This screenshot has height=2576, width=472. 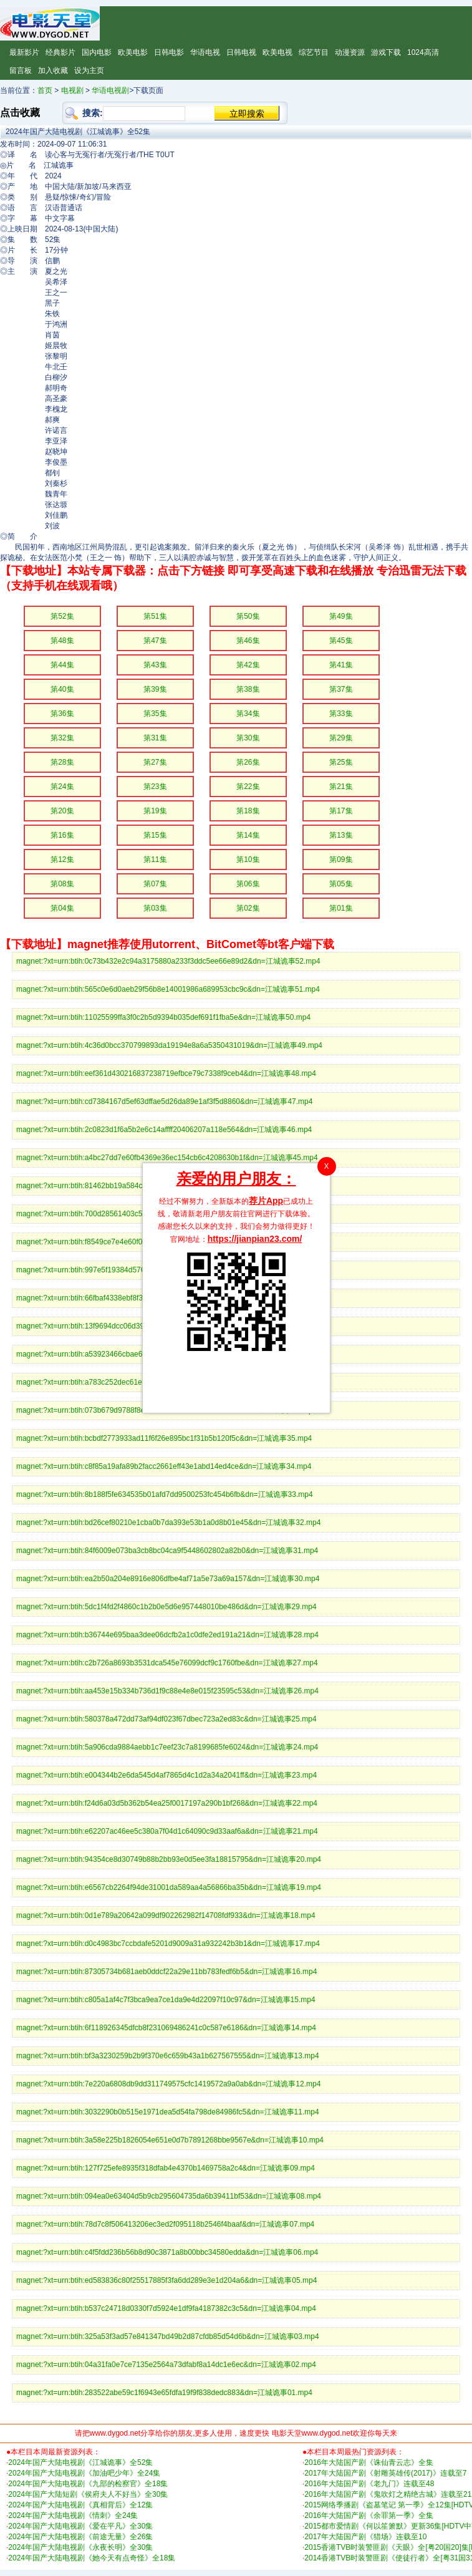 I want to click on magnet:?xt=urn:btih:bd26cef80210e1cba0b7da393e53b1a0d8b01e45&dn=江城诡事32.mp4, so click(x=168, y=1522).